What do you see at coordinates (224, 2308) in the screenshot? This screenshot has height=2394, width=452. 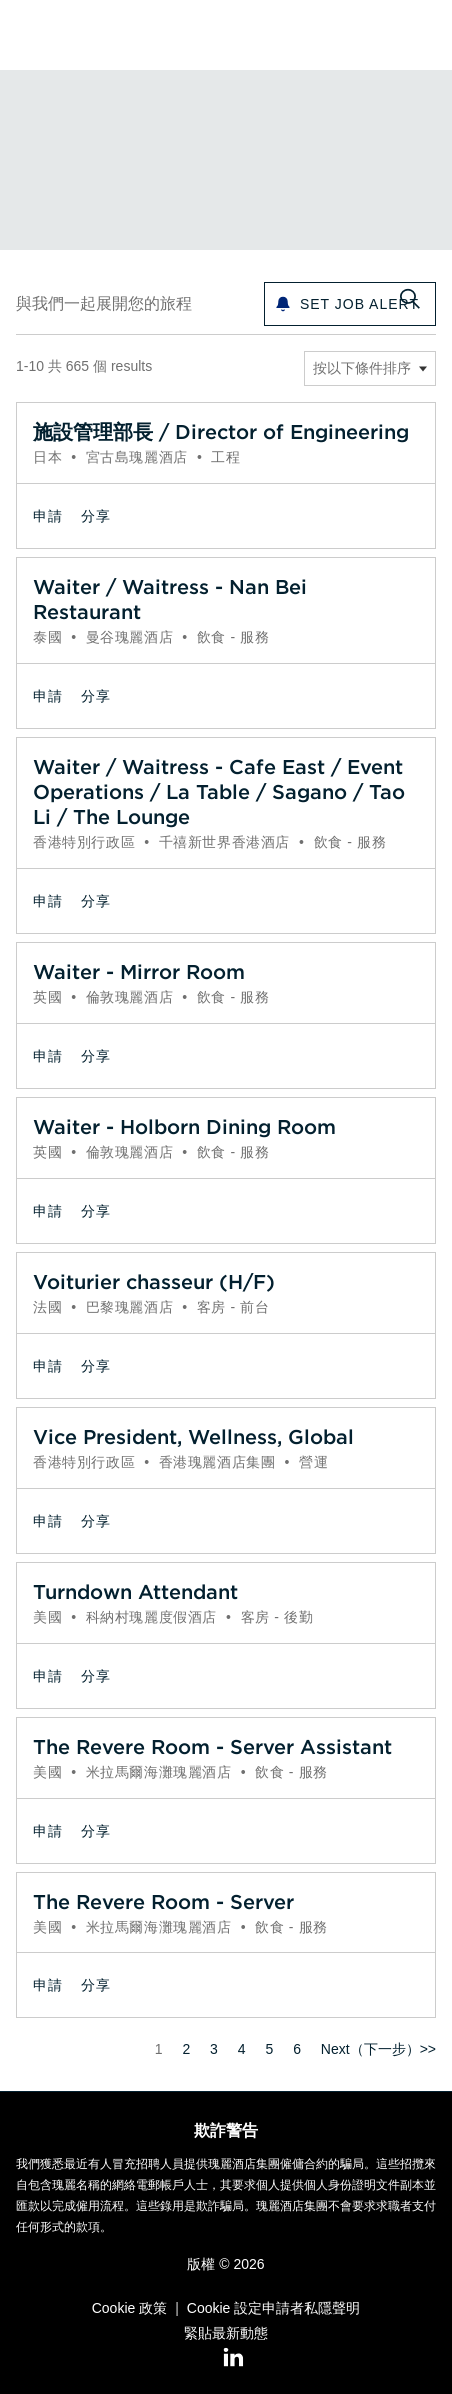 I see `Cookie 設定` at bounding box center [224, 2308].